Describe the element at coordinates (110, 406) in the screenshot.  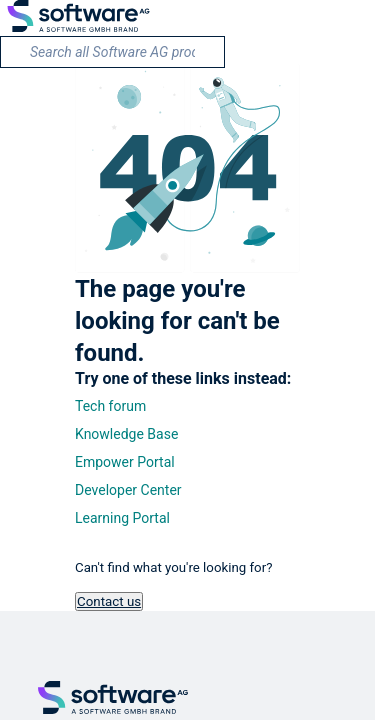
I see `Tech forum` at that location.